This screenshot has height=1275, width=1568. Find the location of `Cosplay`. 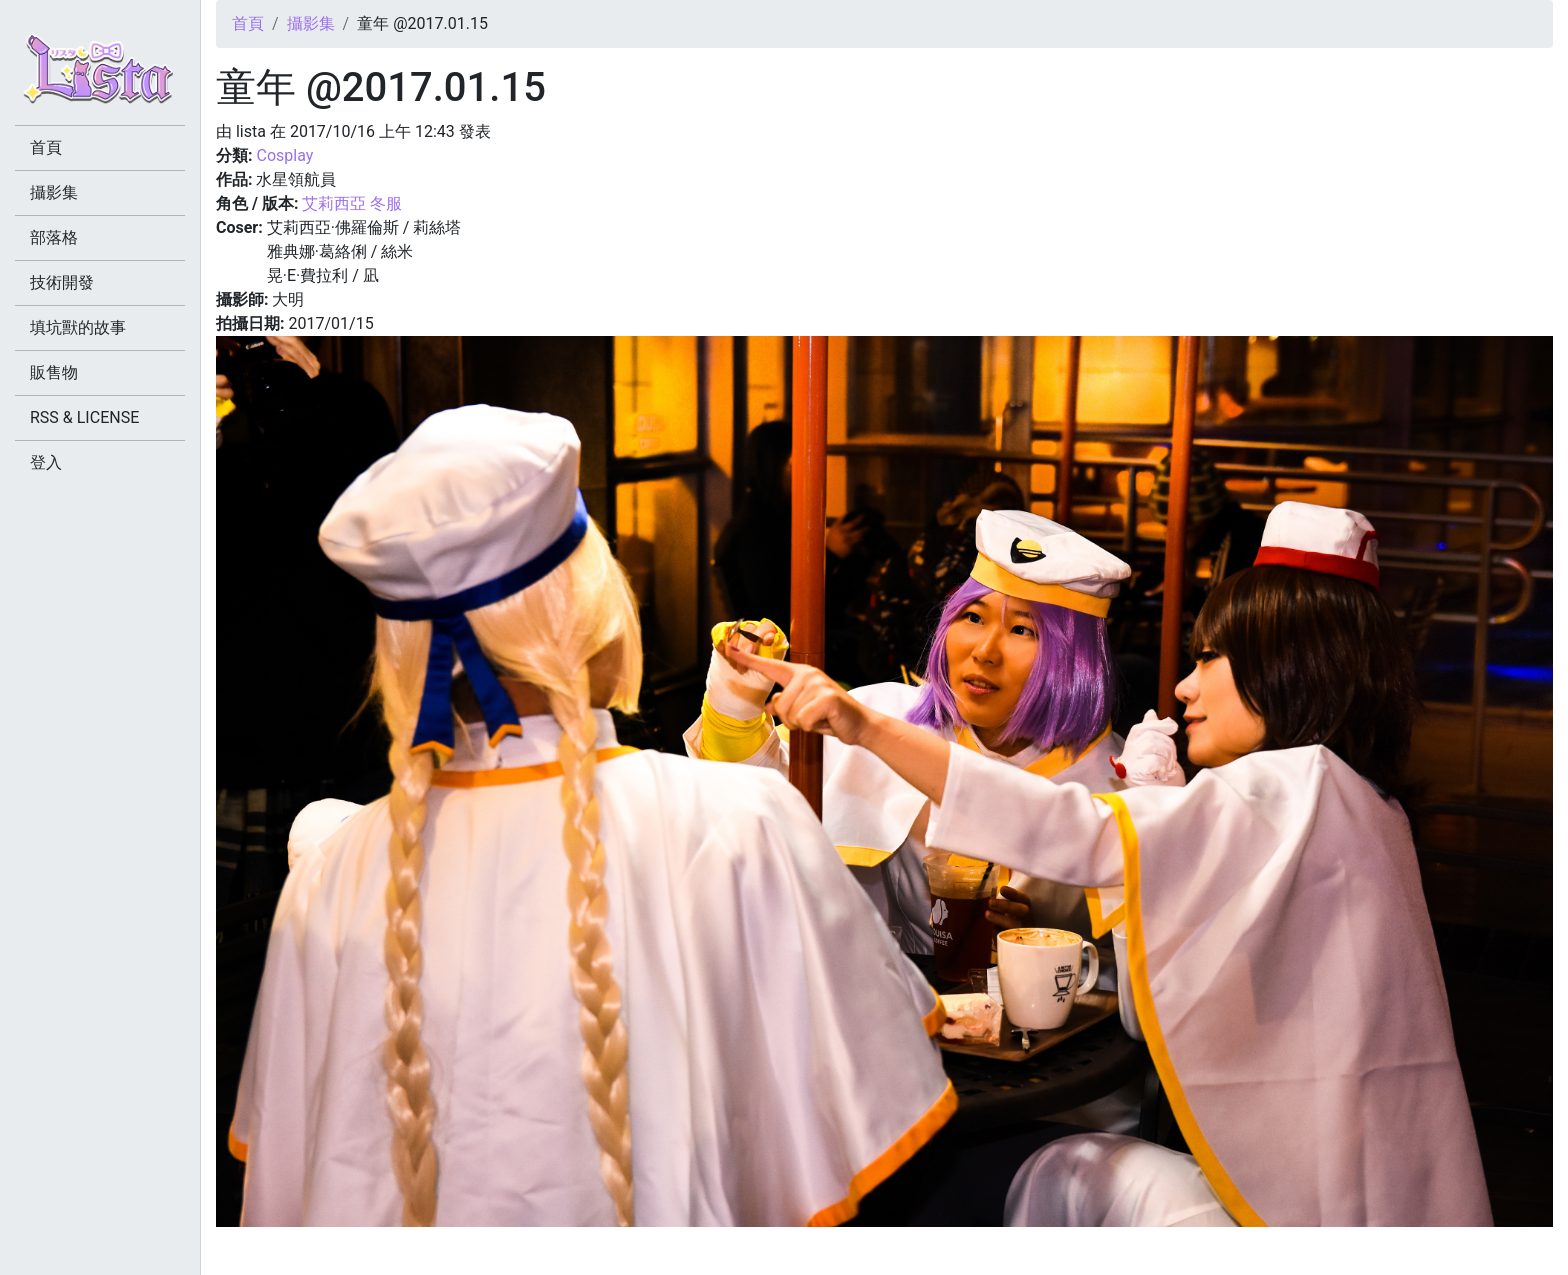

Cosplay is located at coordinates (284, 155).